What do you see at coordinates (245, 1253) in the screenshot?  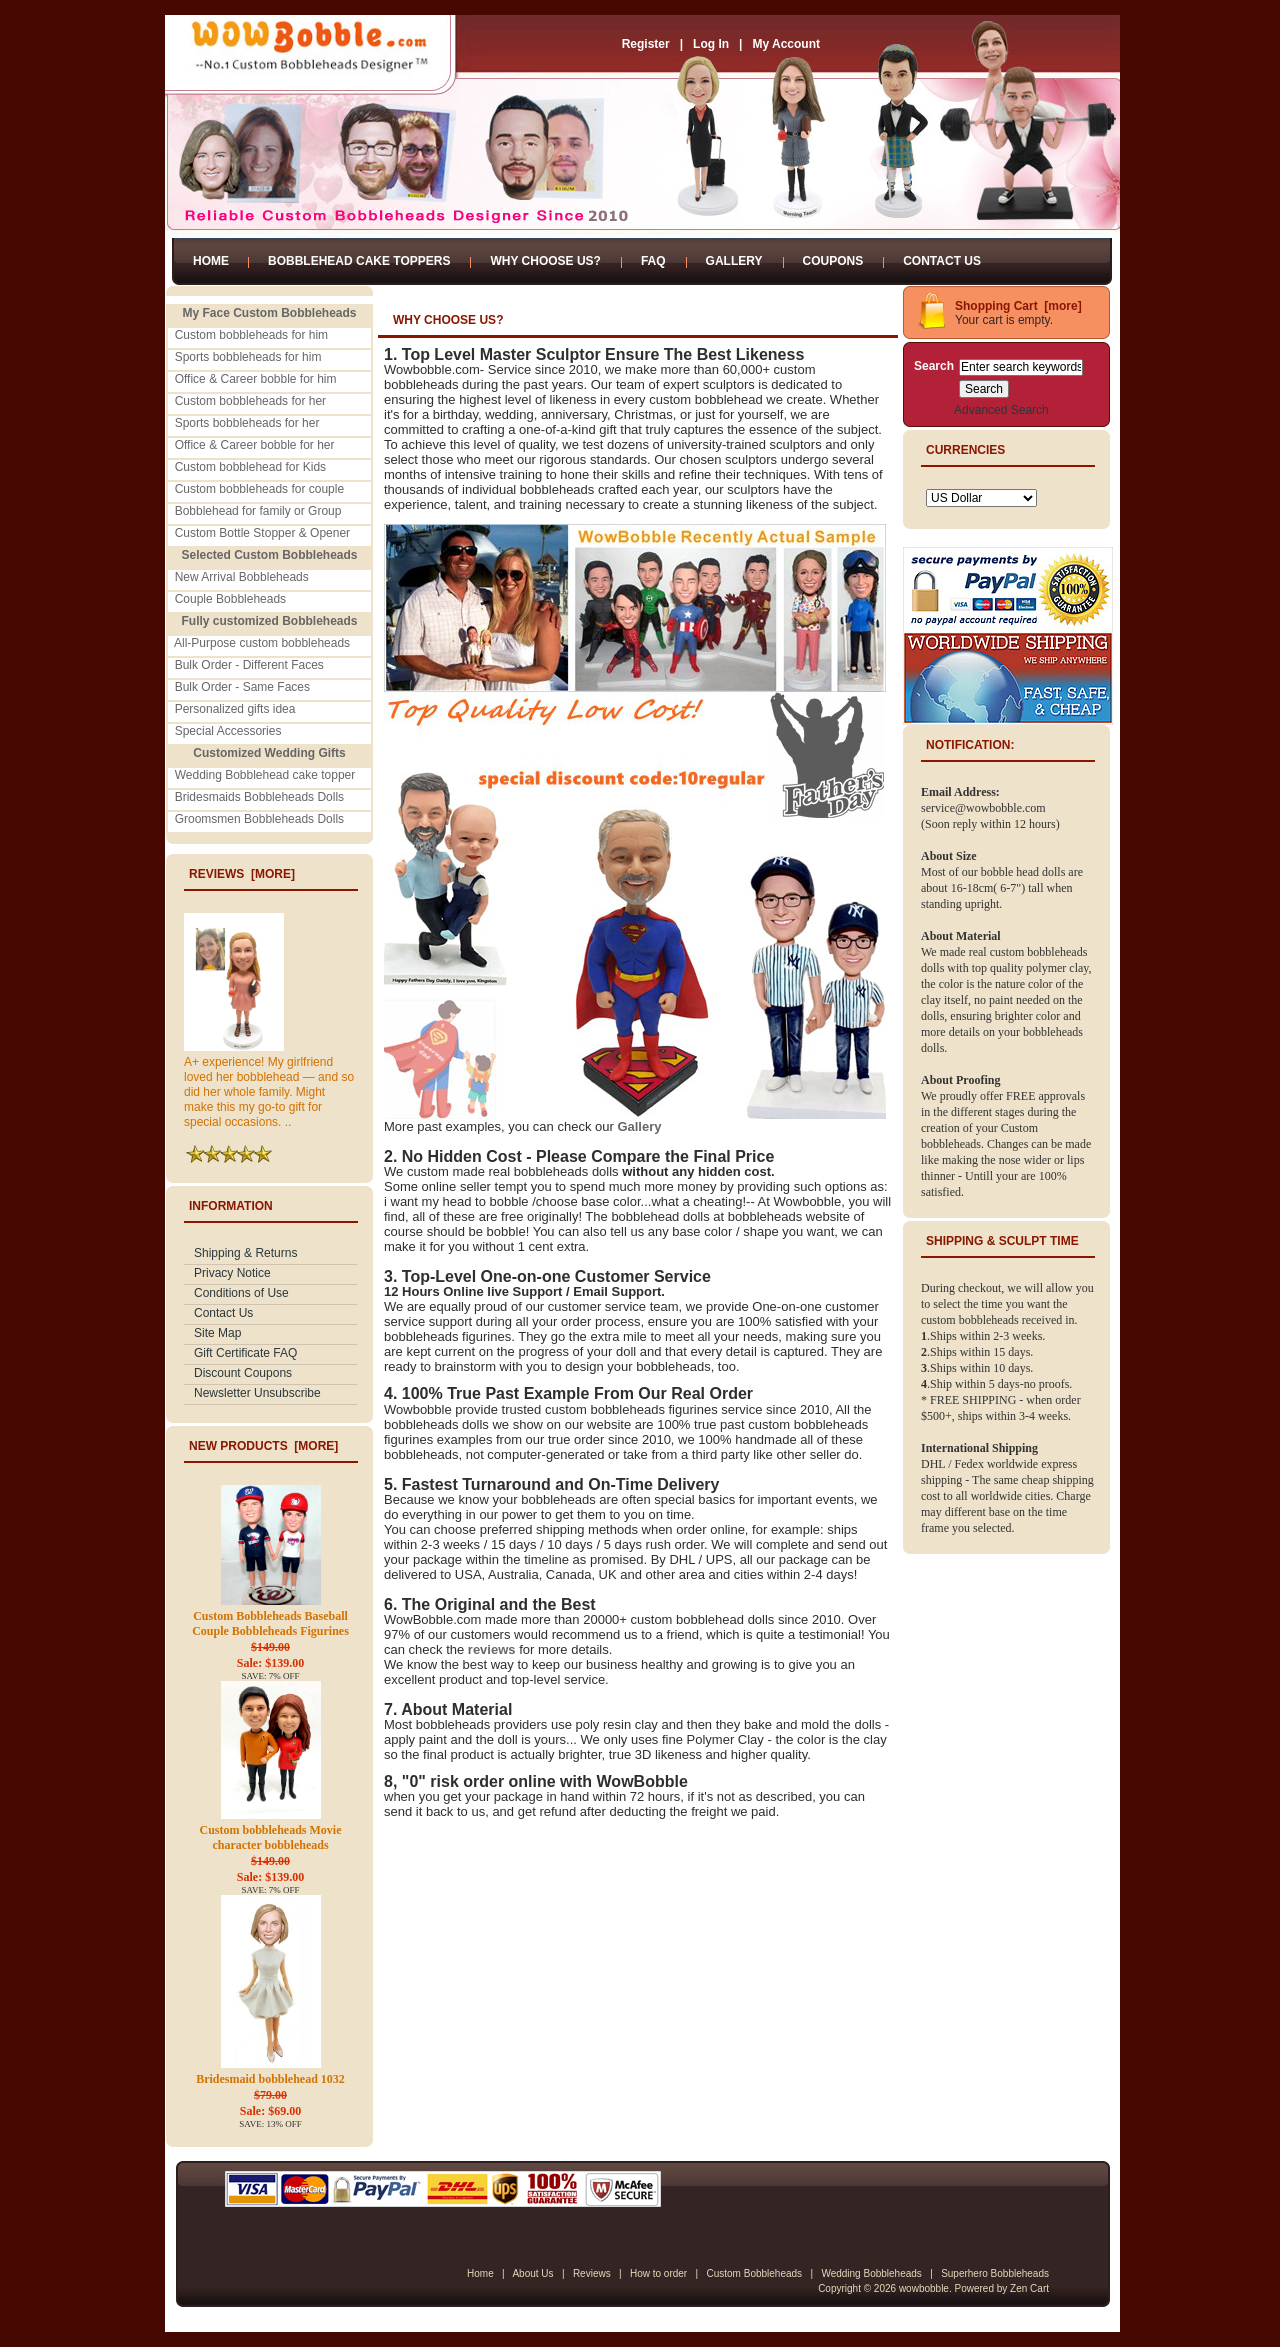 I see `Shipping & Returns` at bounding box center [245, 1253].